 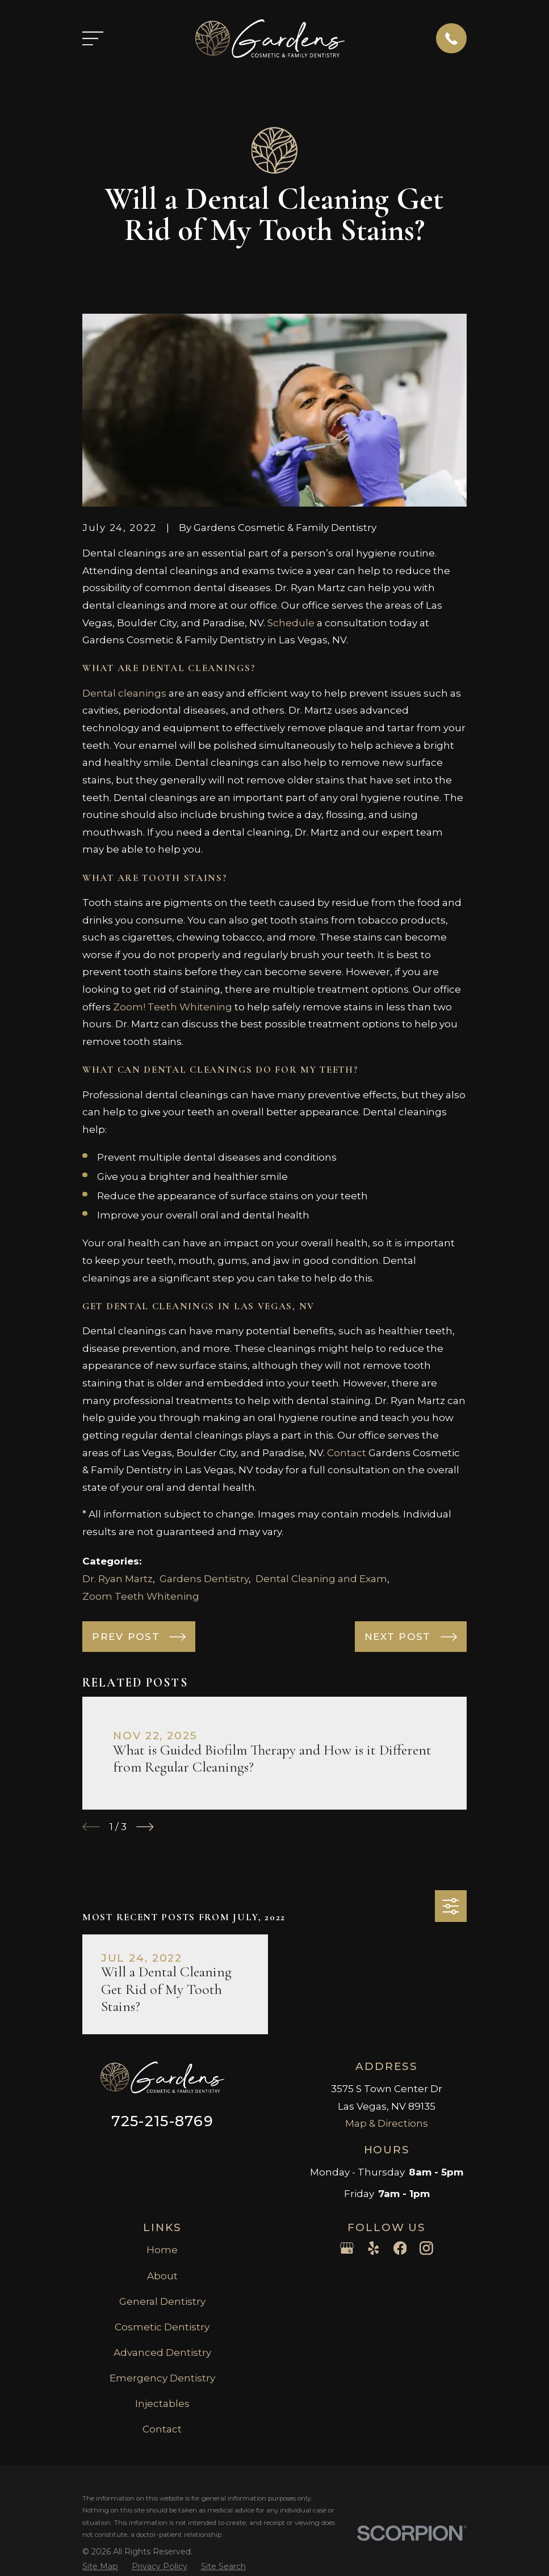 I want to click on Schedule, so click(x=291, y=623).